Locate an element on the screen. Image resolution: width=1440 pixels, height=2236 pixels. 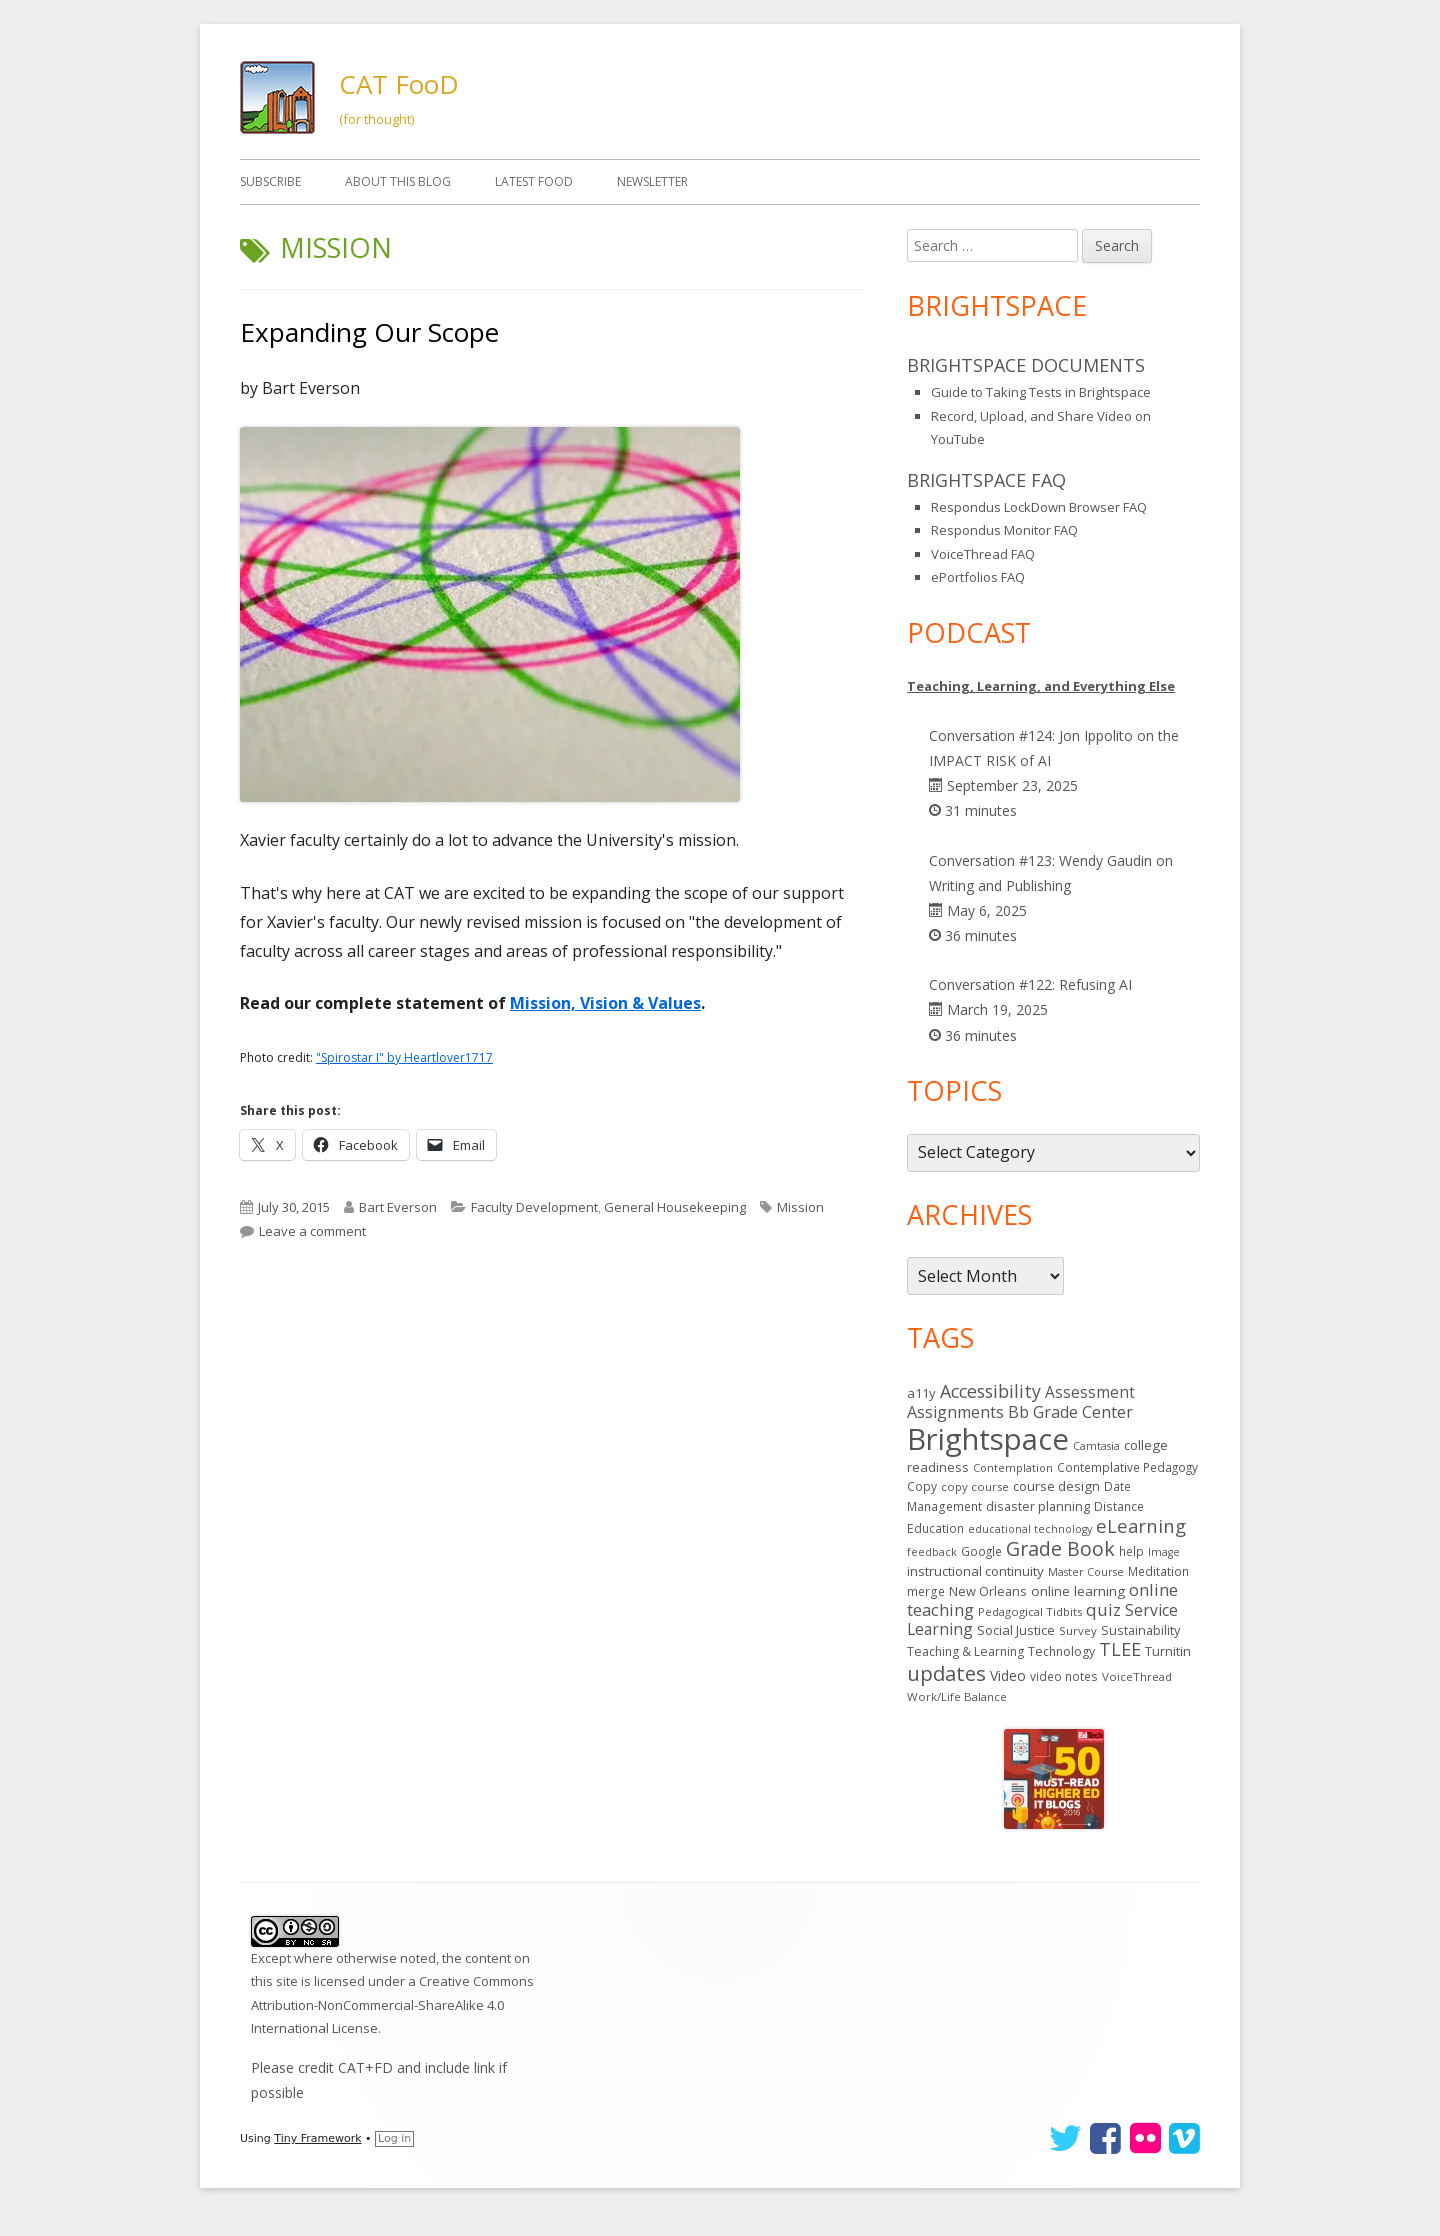
Tiny Framework is located at coordinates (317, 2138).